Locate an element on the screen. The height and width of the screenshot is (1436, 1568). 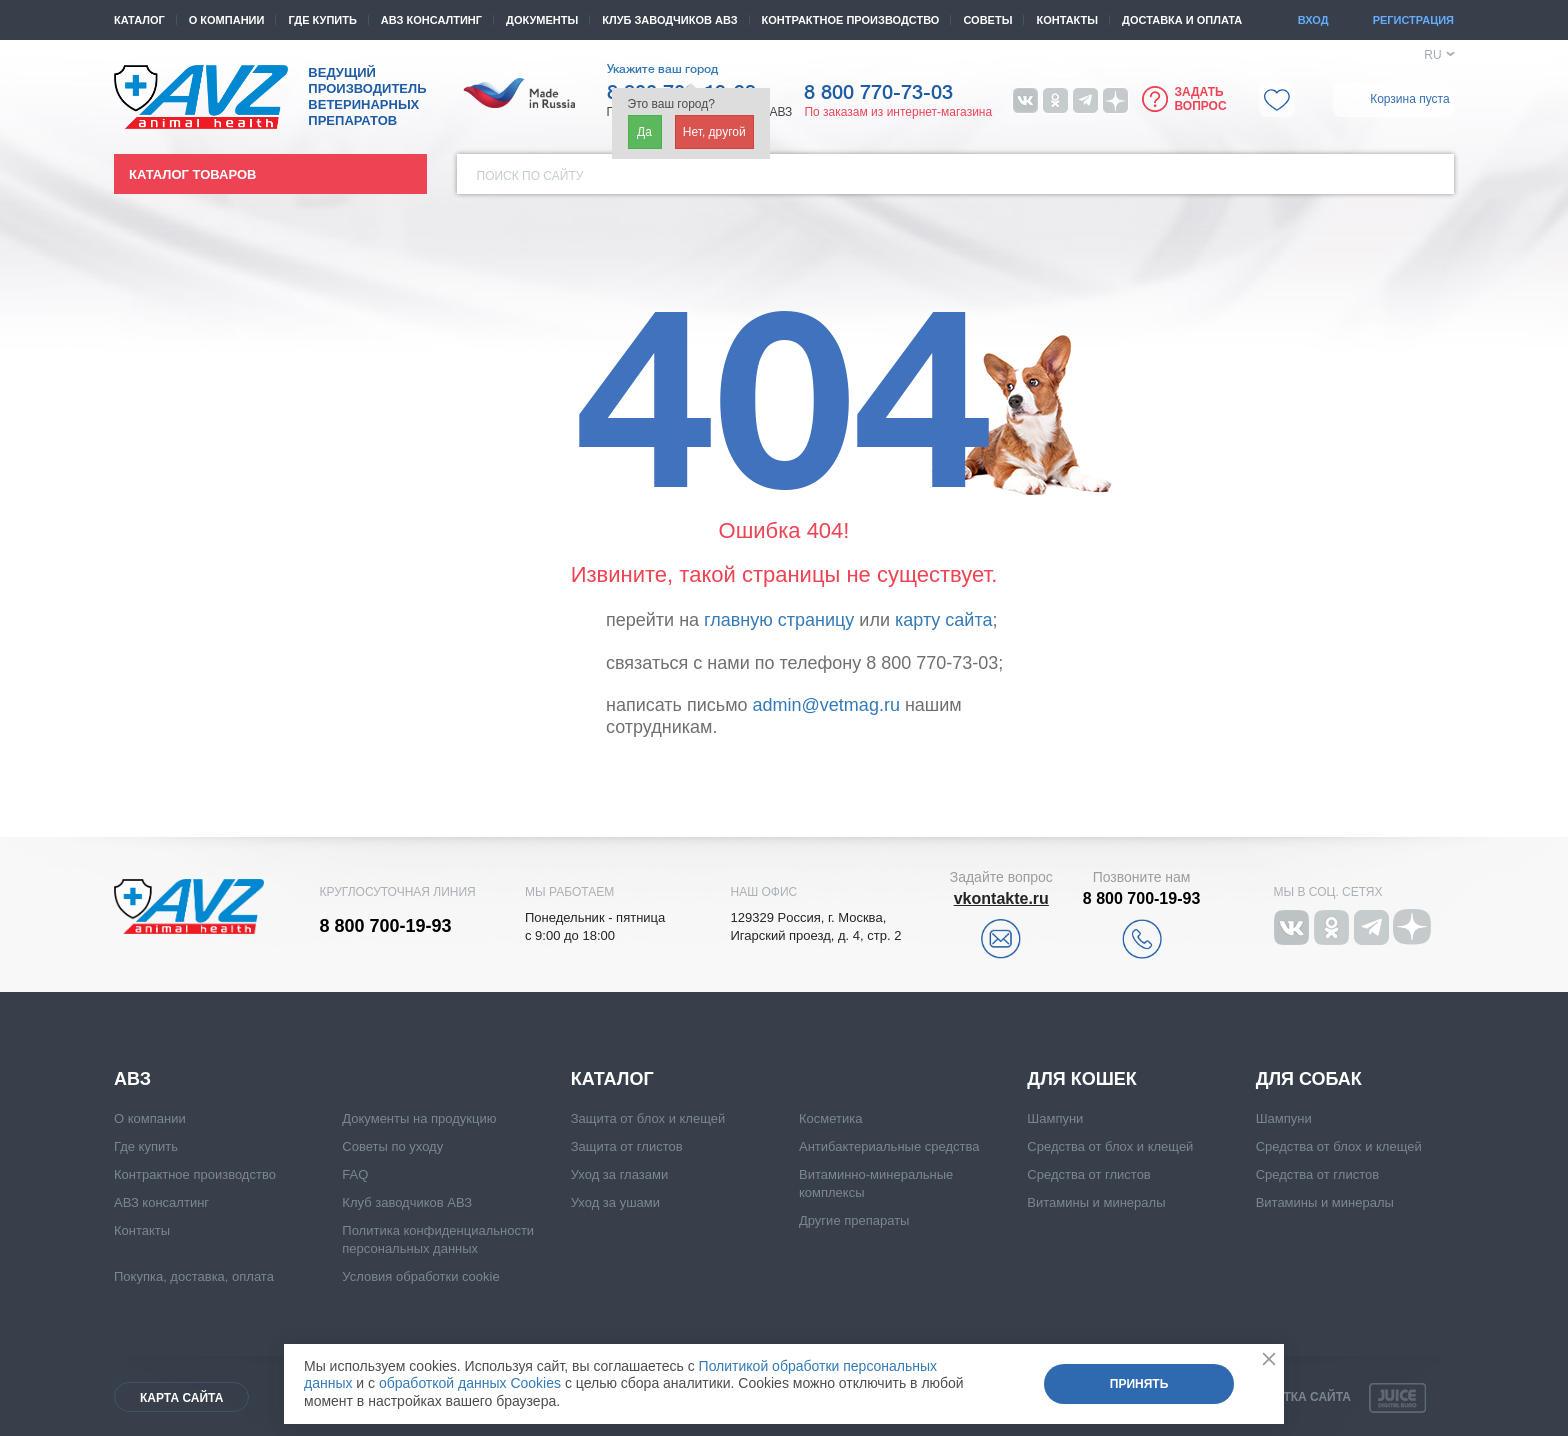
Карта сайта is located at coordinates (181, 1398).